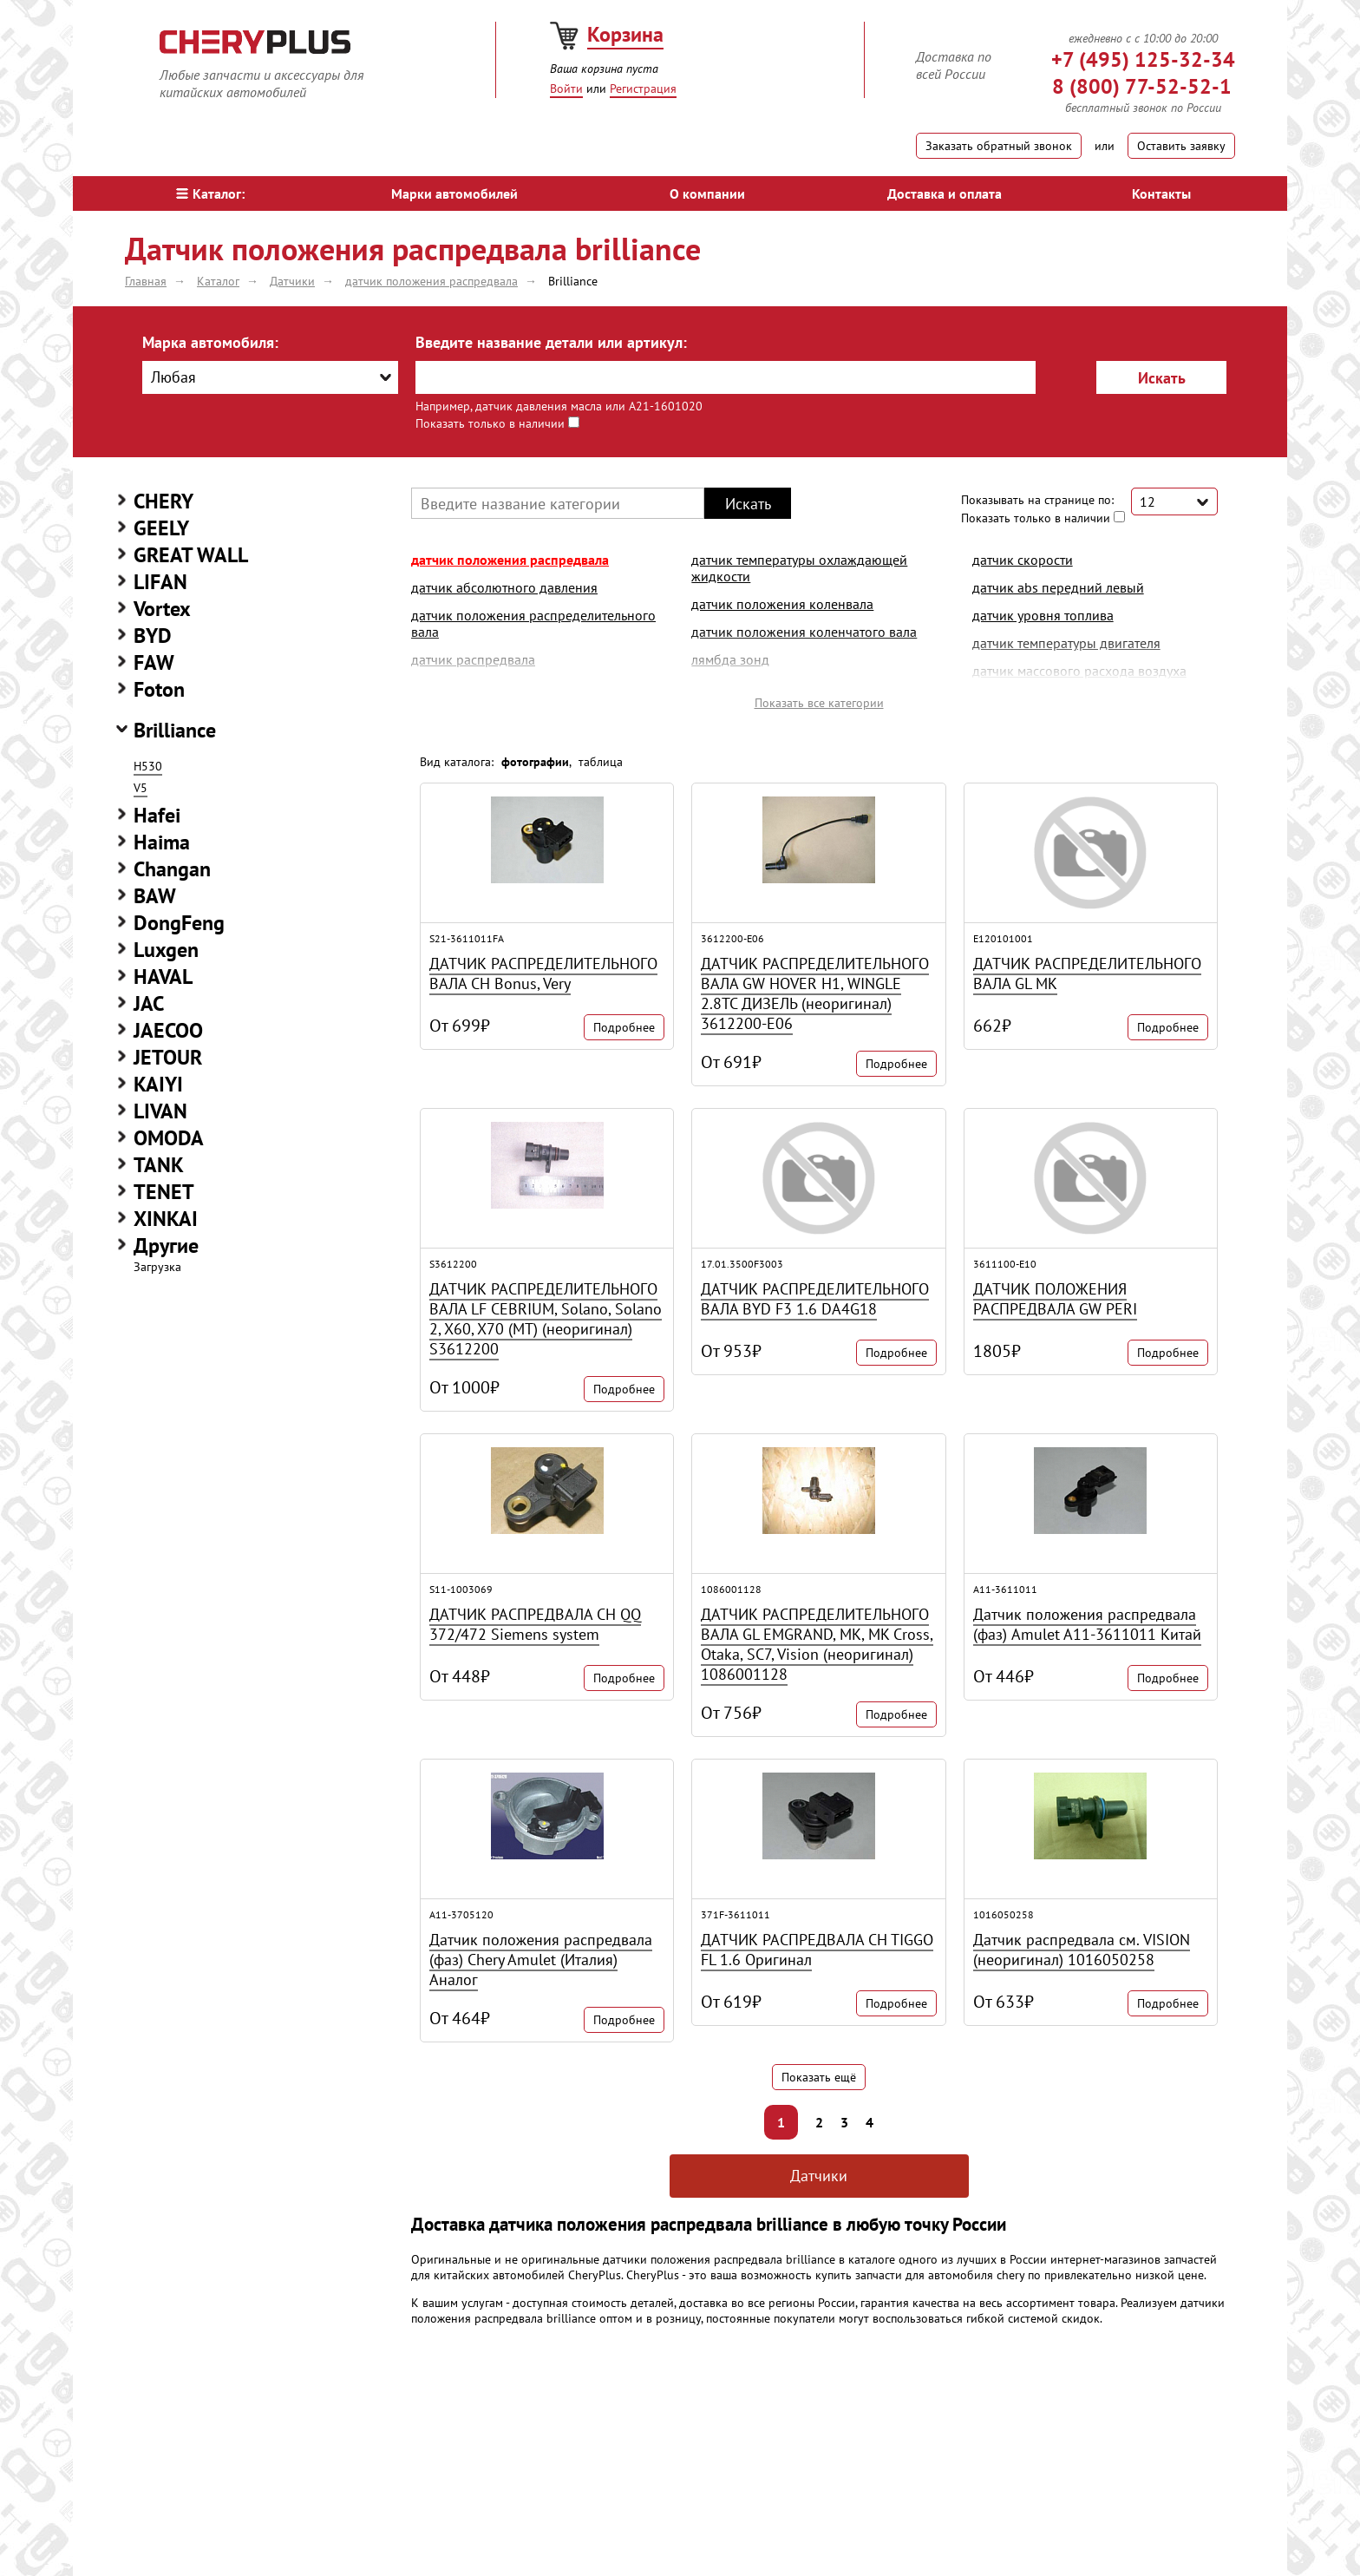 Image resolution: width=1360 pixels, height=2576 pixels. I want to click on OMODA, so click(169, 1137).